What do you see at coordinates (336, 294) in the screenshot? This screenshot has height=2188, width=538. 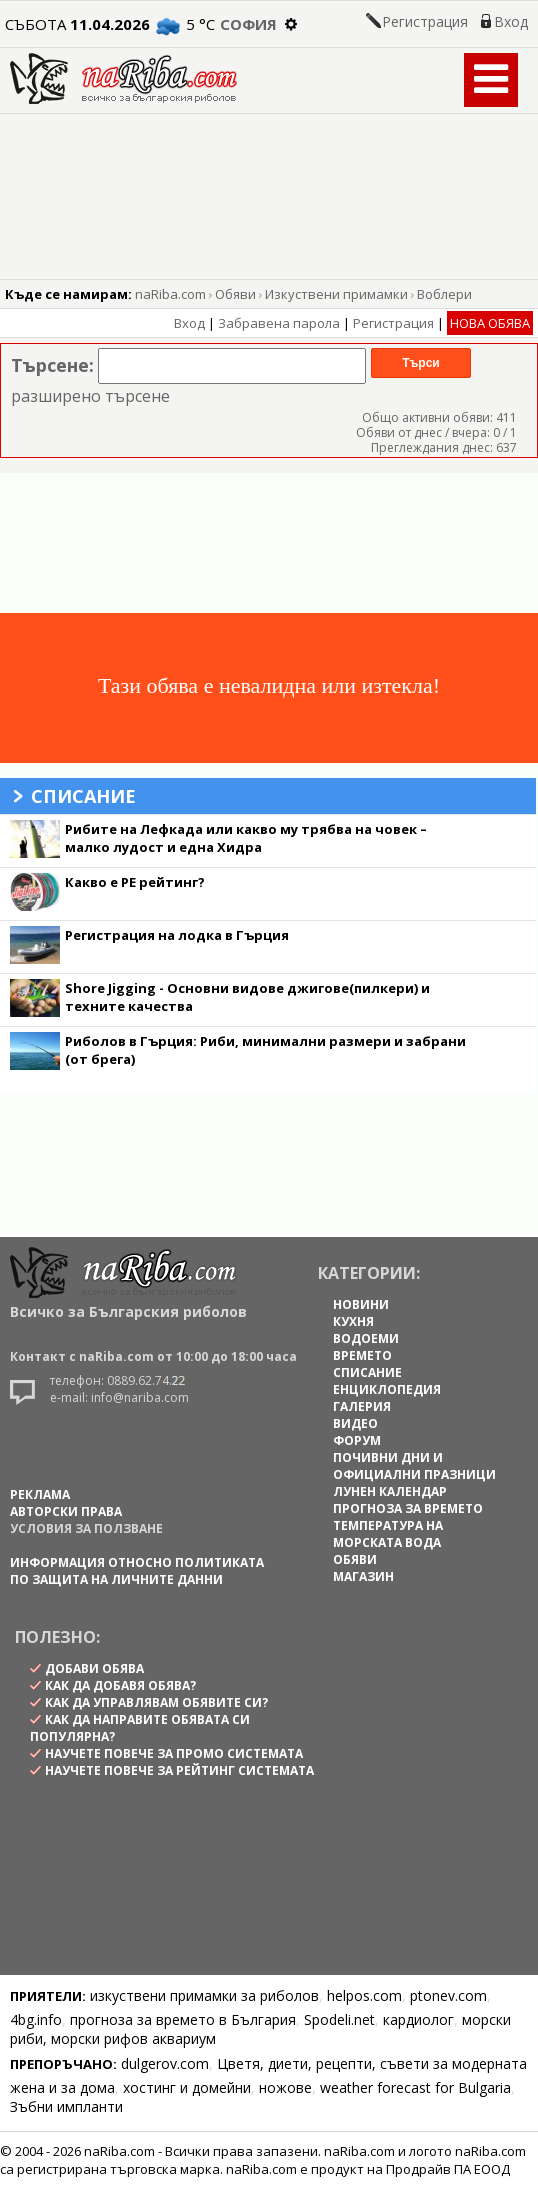 I see `Изкуствени примамки` at bounding box center [336, 294].